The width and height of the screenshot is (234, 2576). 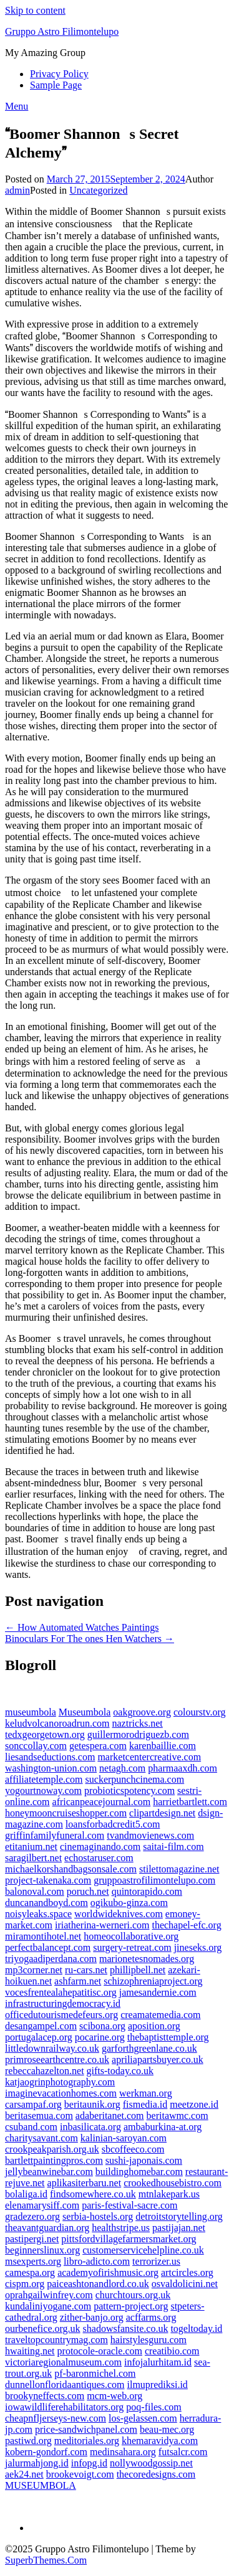 I want to click on pastiwd.org, so click(x=28, y=2440).